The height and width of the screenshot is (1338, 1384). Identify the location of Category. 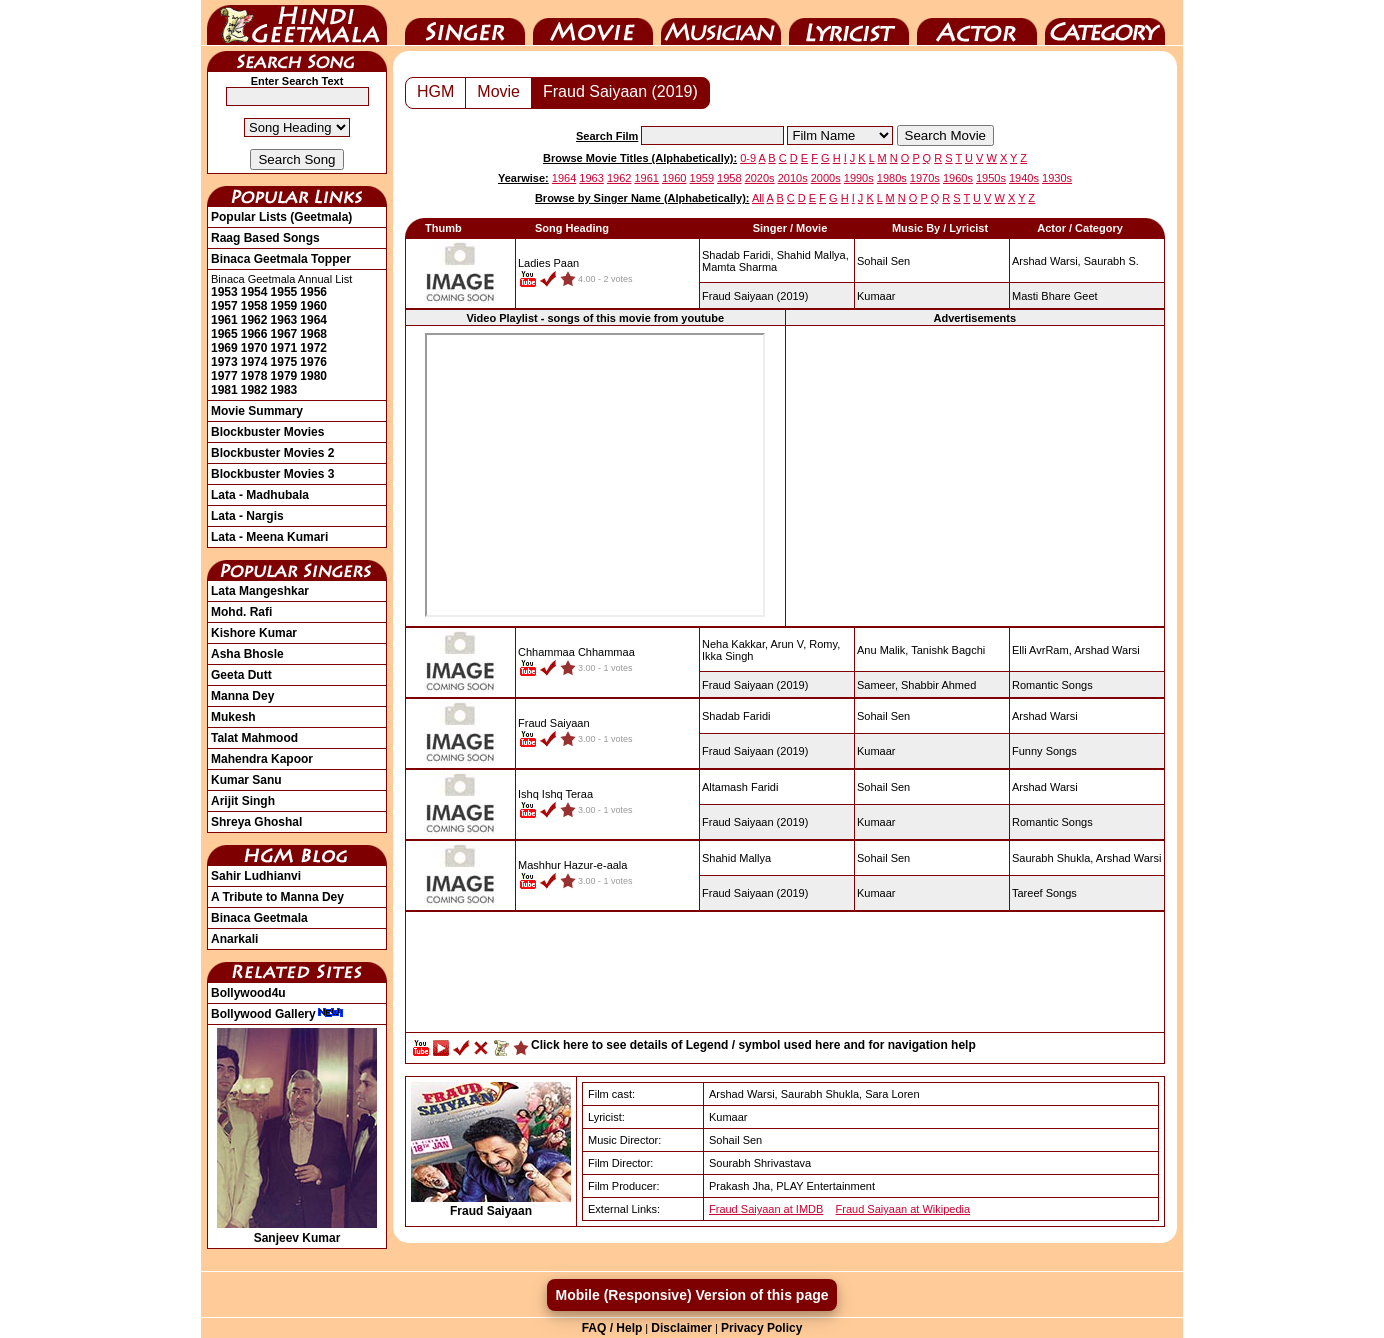
(1105, 23).